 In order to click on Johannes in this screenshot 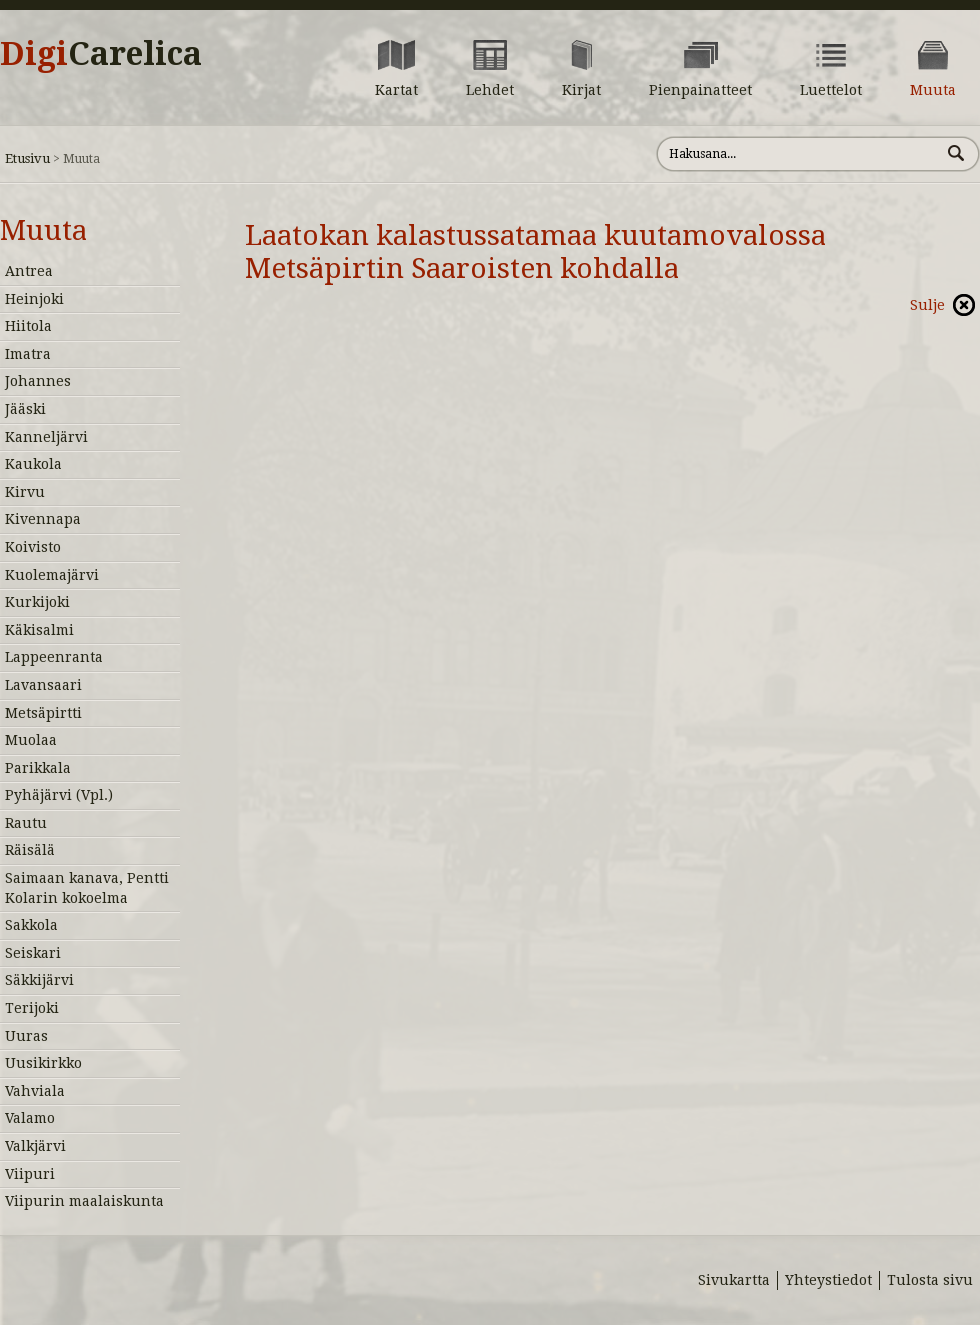, I will do `click(38, 381)`.